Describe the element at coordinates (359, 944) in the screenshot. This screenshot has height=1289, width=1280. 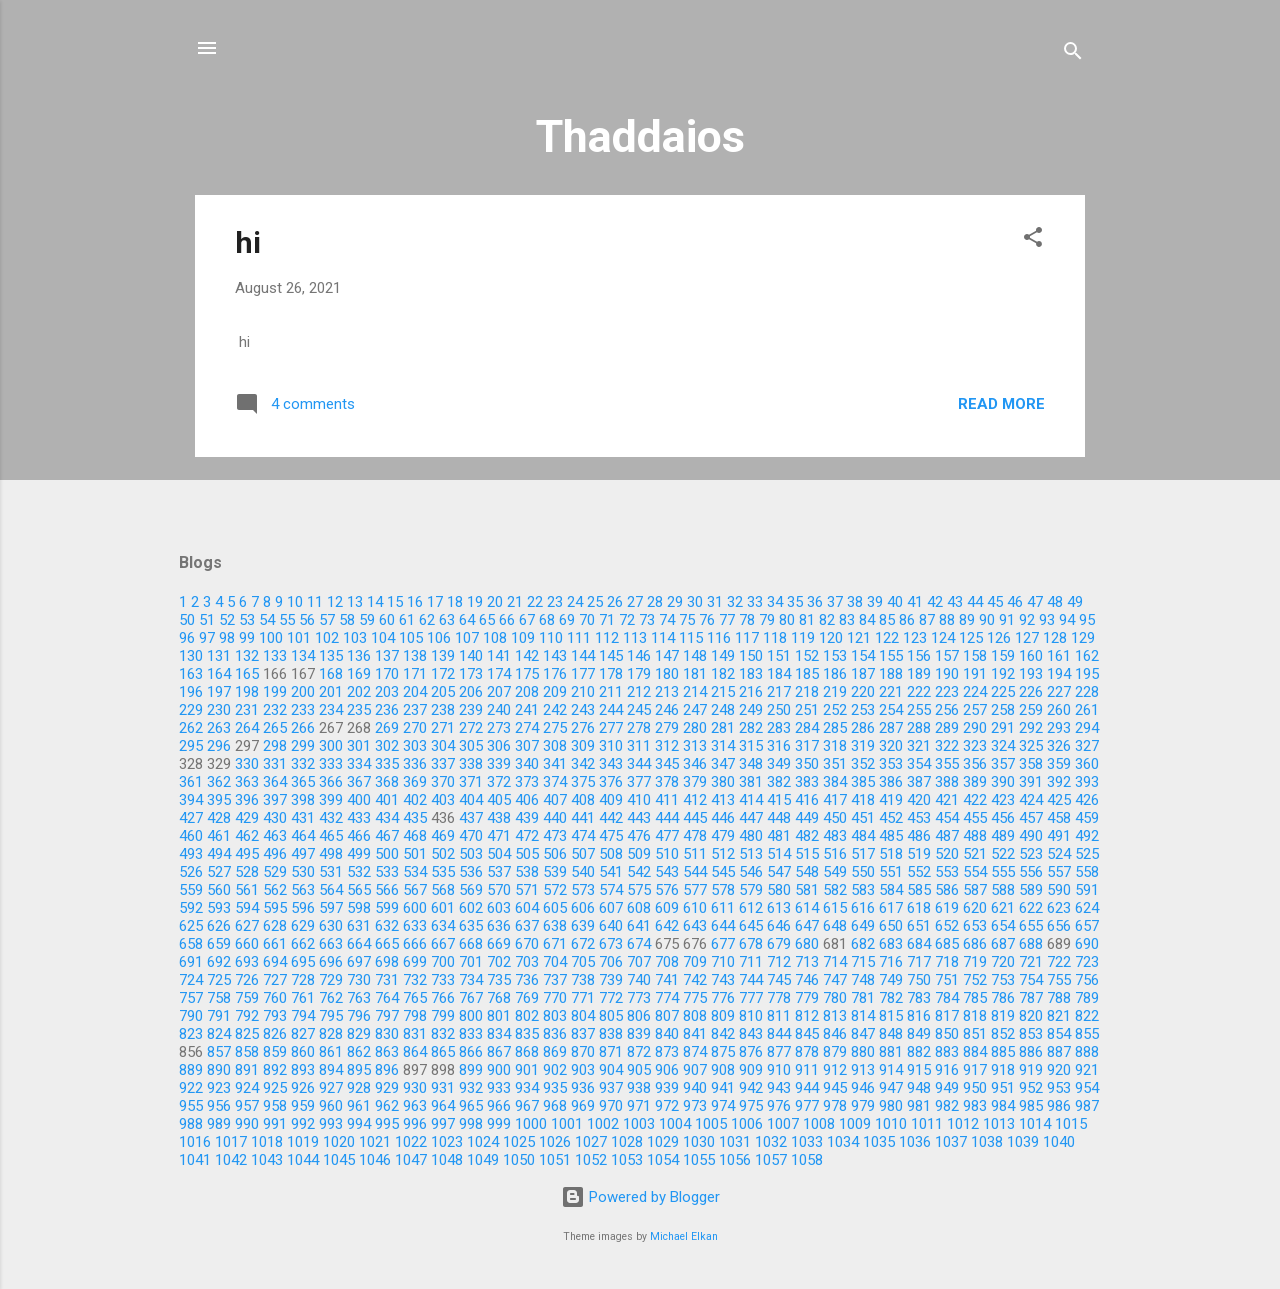
I see `664` at that location.